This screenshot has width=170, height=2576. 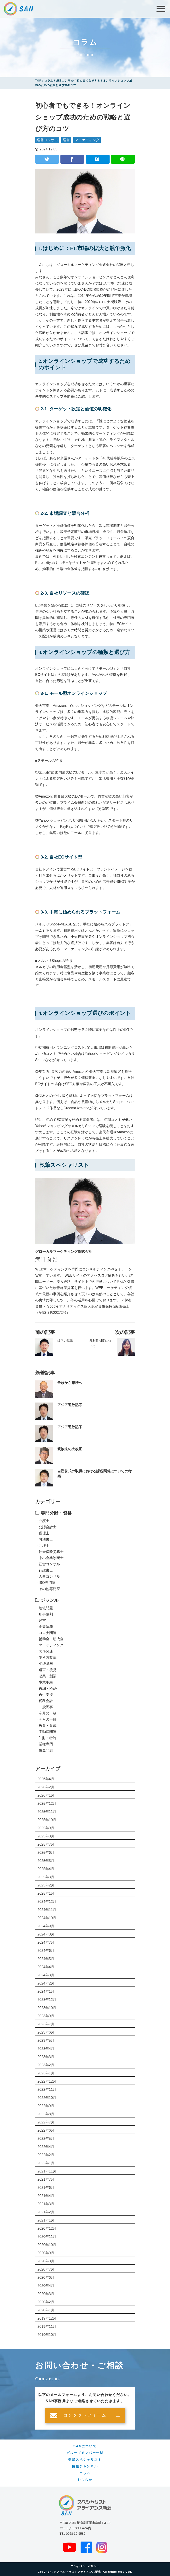 What do you see at coordinates (45, 2212) in the screenshot?
I see `2021年2月` at bounding box center [45, 2212].